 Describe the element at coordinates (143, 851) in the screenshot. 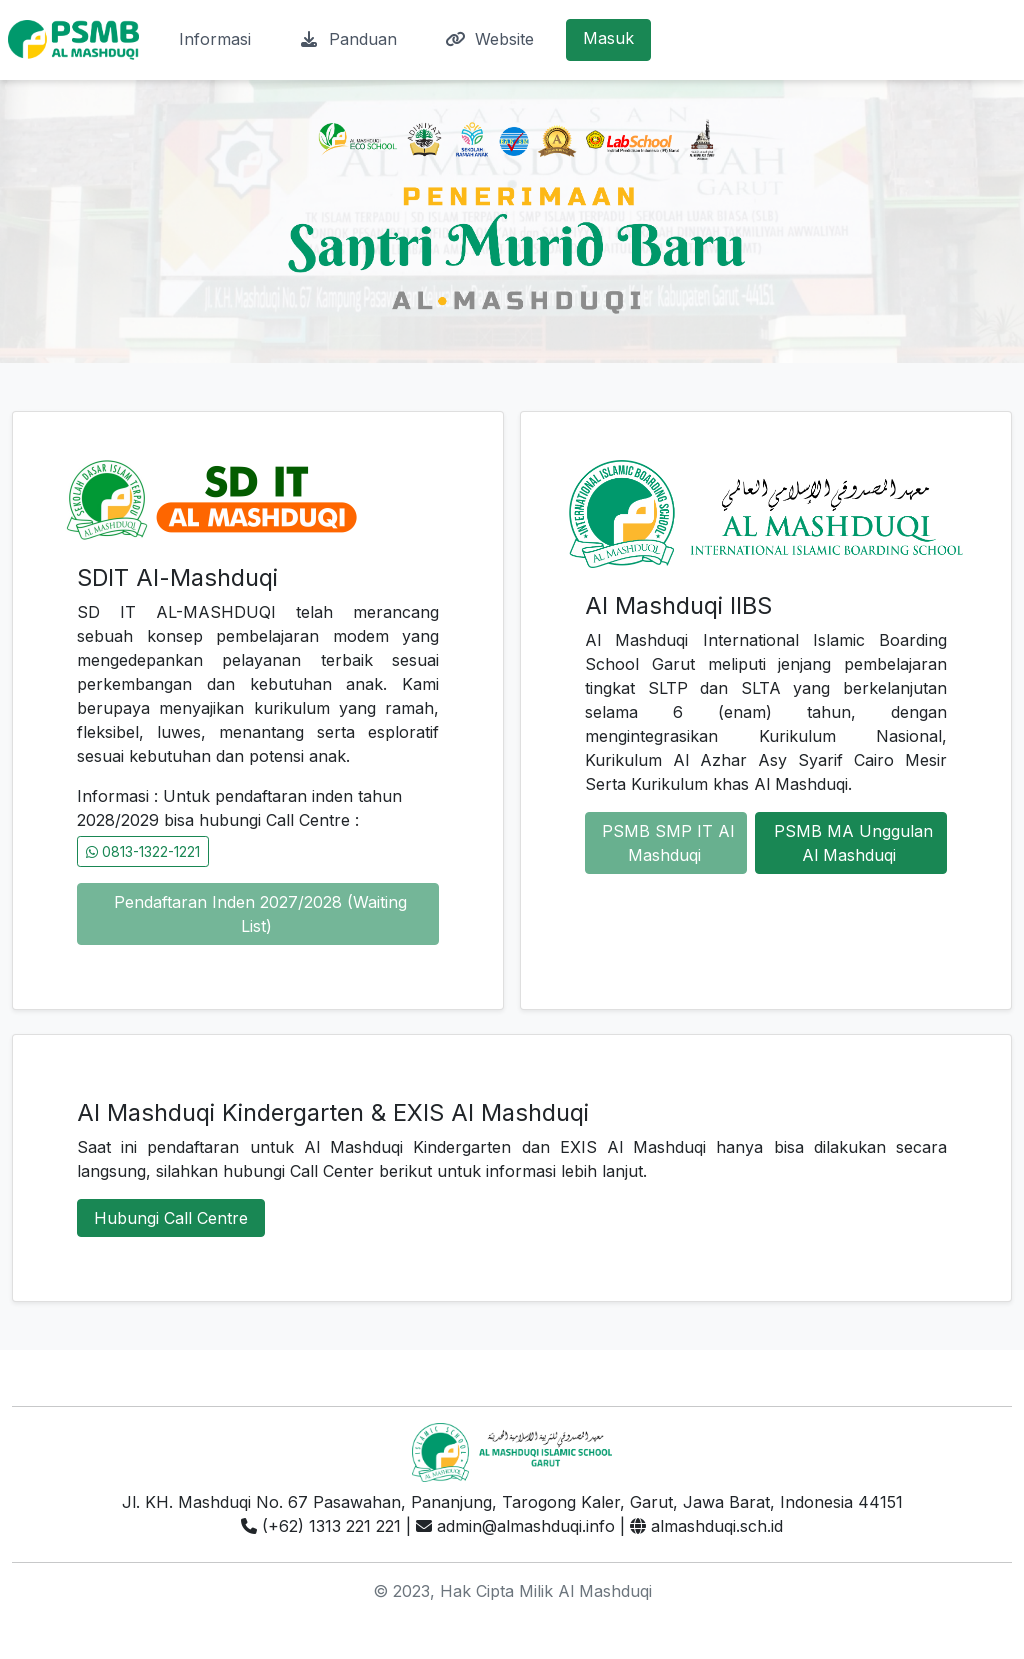

I see `0813-1322-1221` at that location.